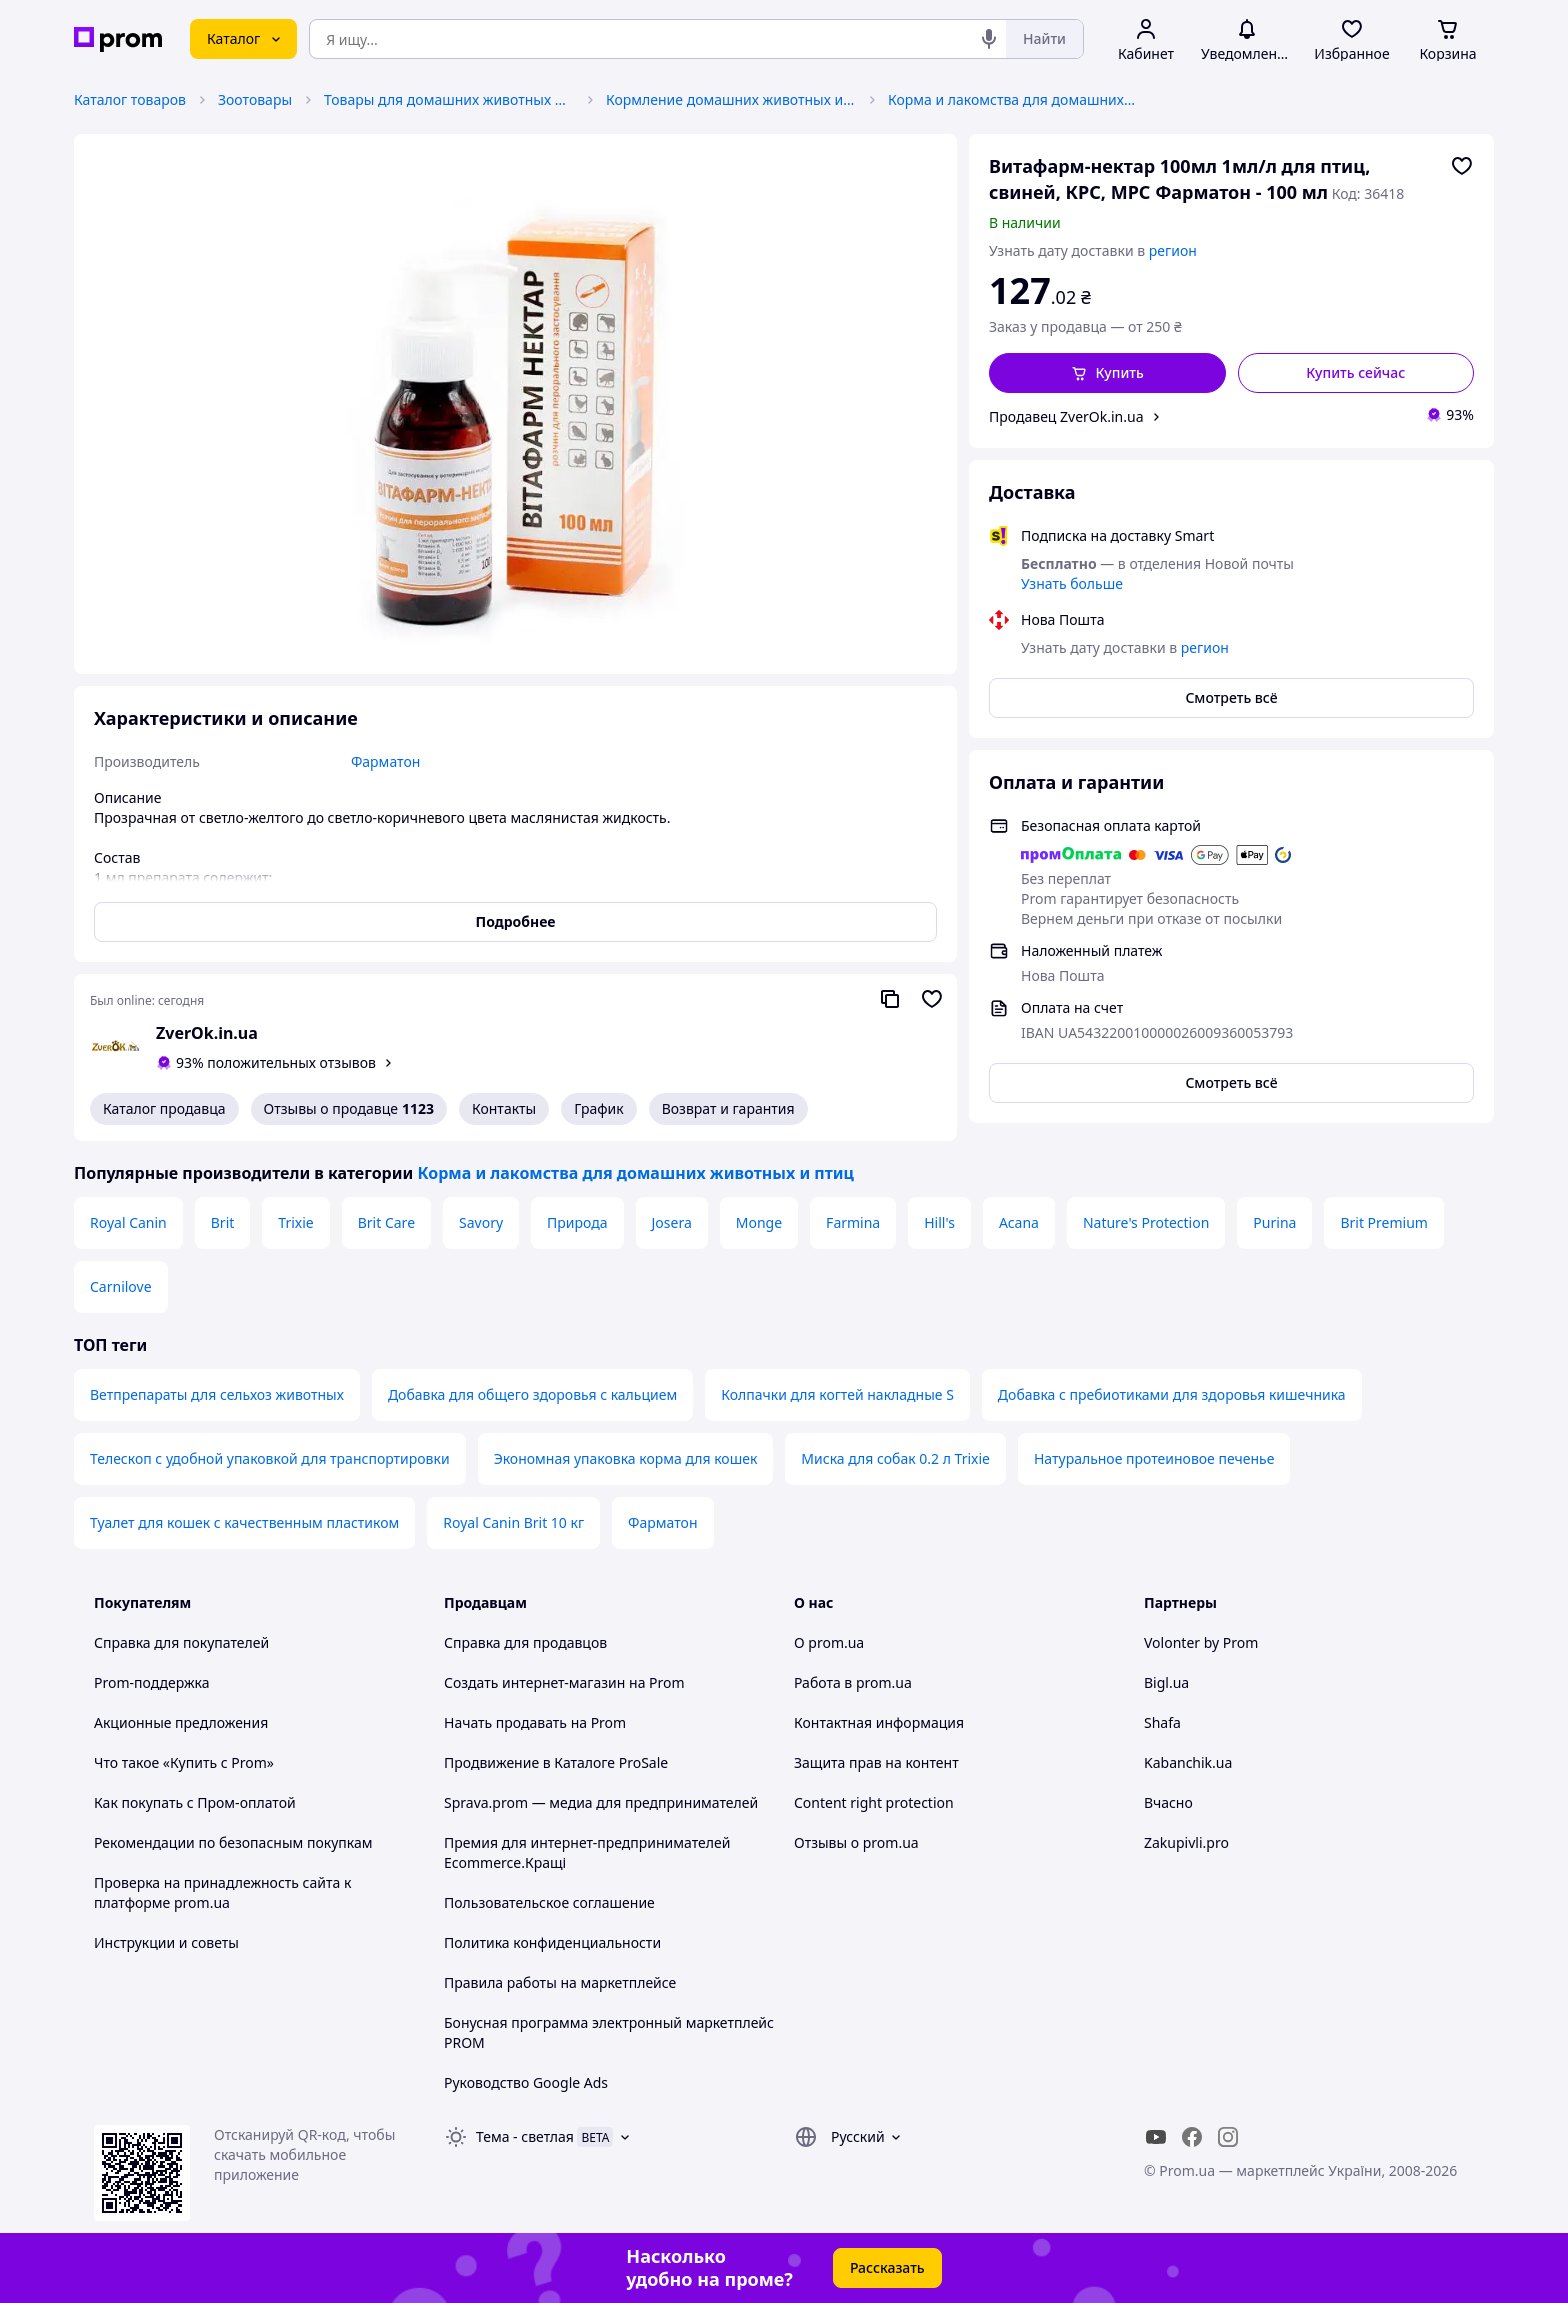  Describe the element at coordinates (349, 1109) in the screenshot. I see `Отзывы о продавце` at that location.